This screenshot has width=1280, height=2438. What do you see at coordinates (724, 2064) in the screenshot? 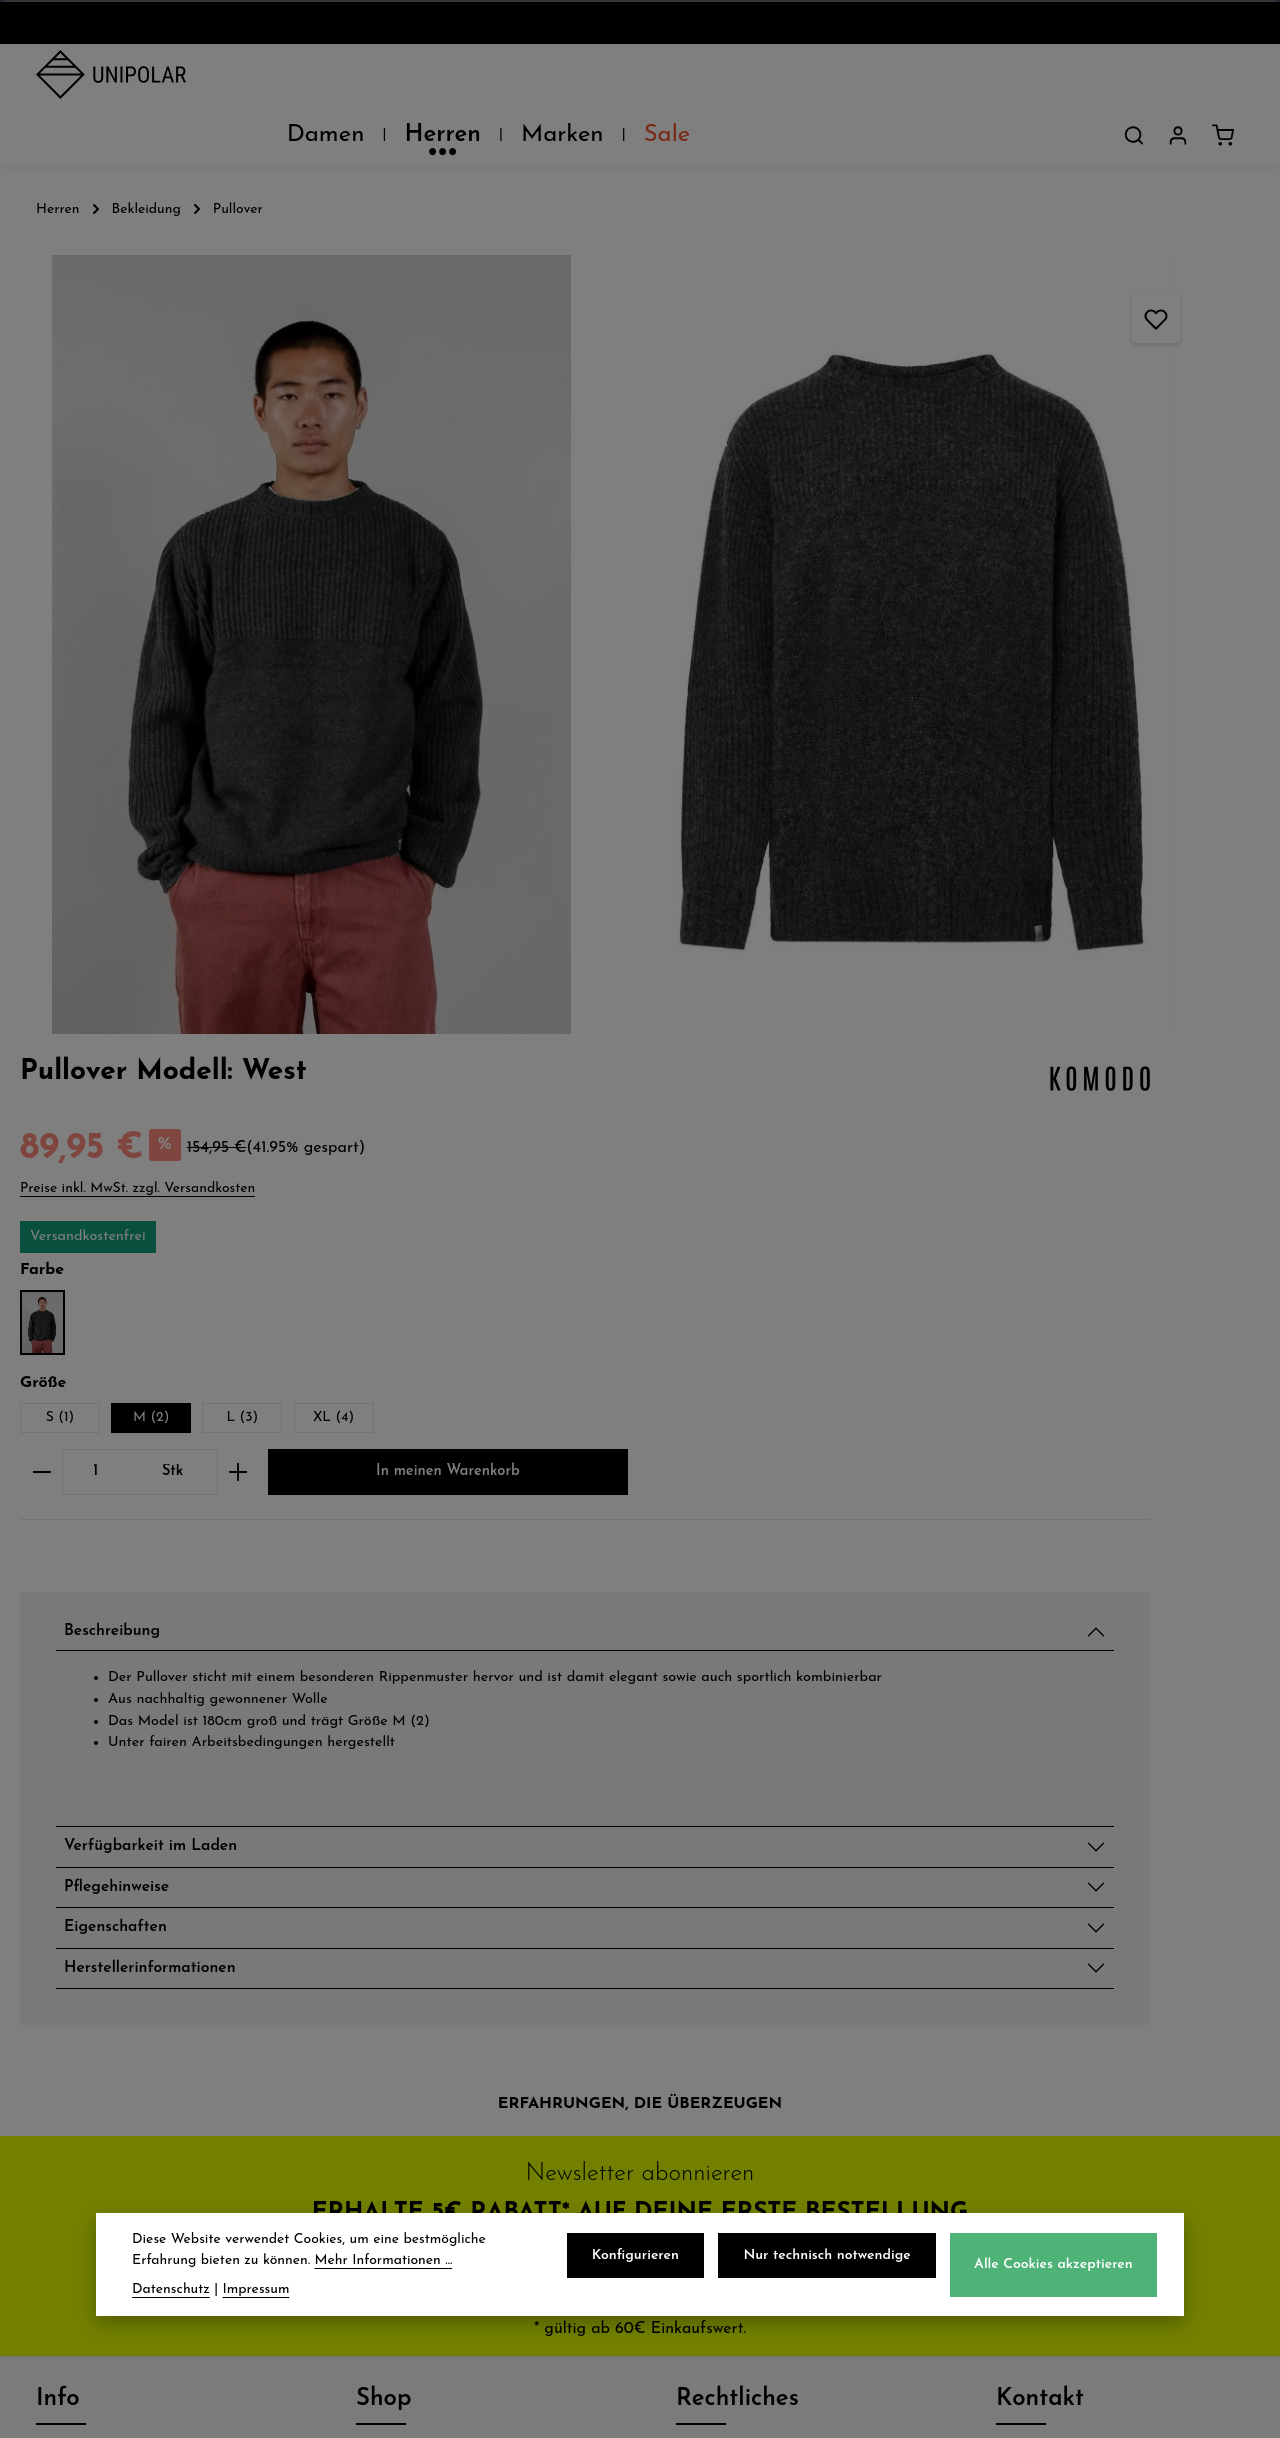
I see `Impressum` at bounding box center [724, 2064].